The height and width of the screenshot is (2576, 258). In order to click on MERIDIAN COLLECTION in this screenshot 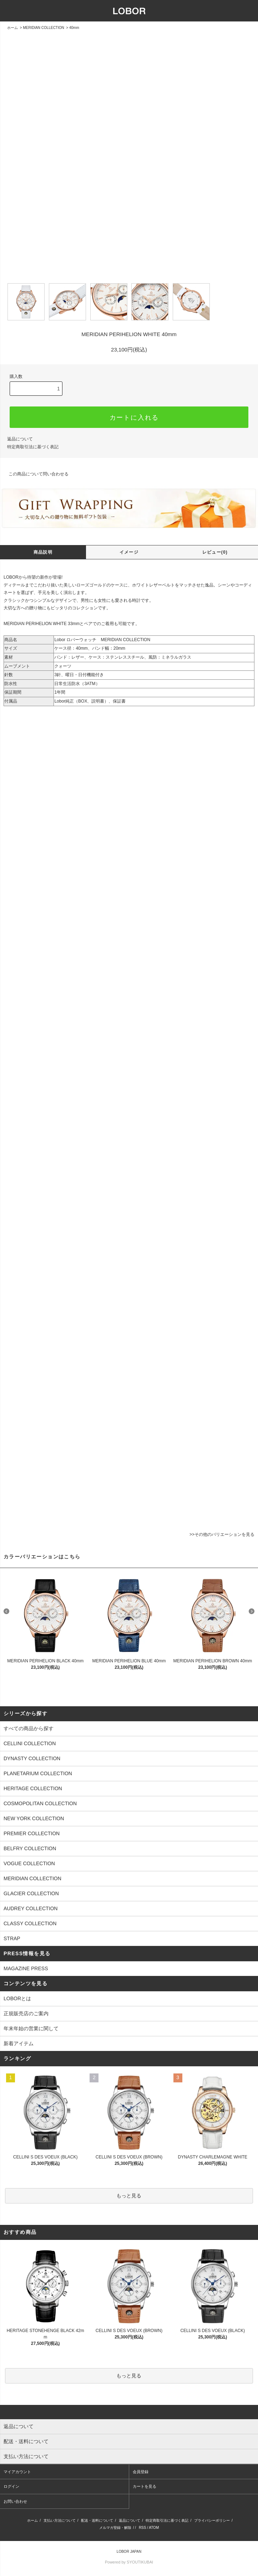, I will do `click(43, 28)`.